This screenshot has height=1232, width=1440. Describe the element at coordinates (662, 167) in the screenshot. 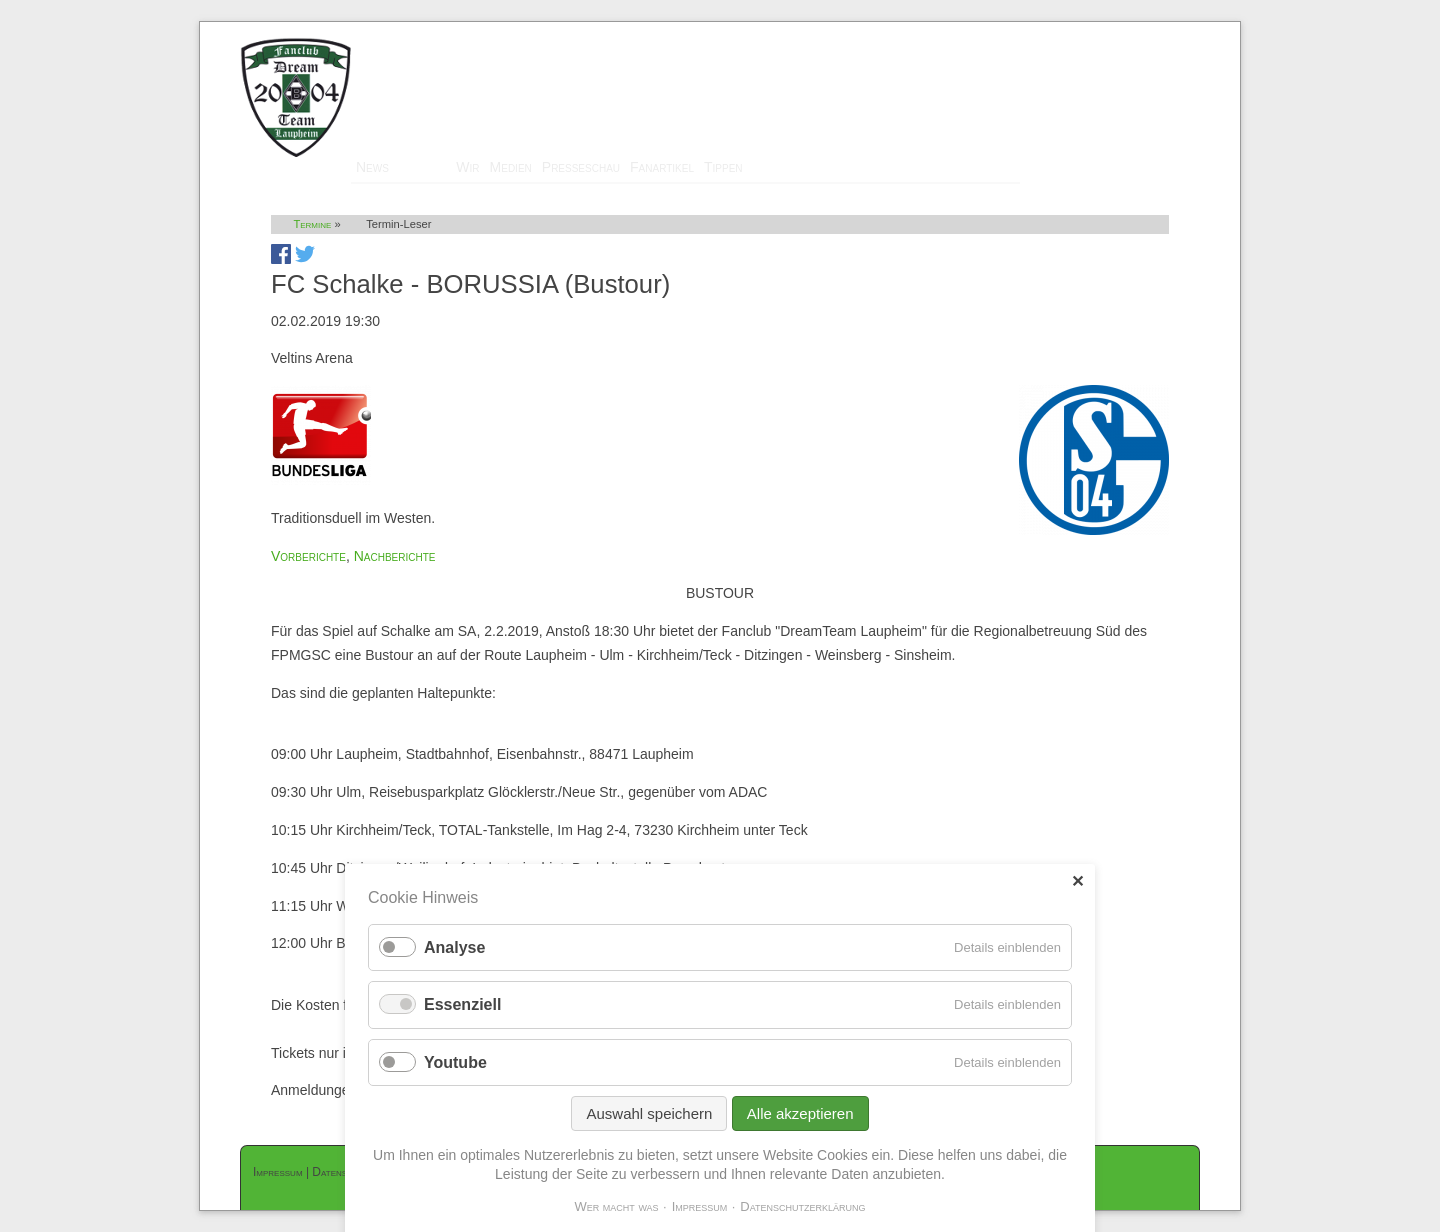

I see `Fanartikel` at that location.